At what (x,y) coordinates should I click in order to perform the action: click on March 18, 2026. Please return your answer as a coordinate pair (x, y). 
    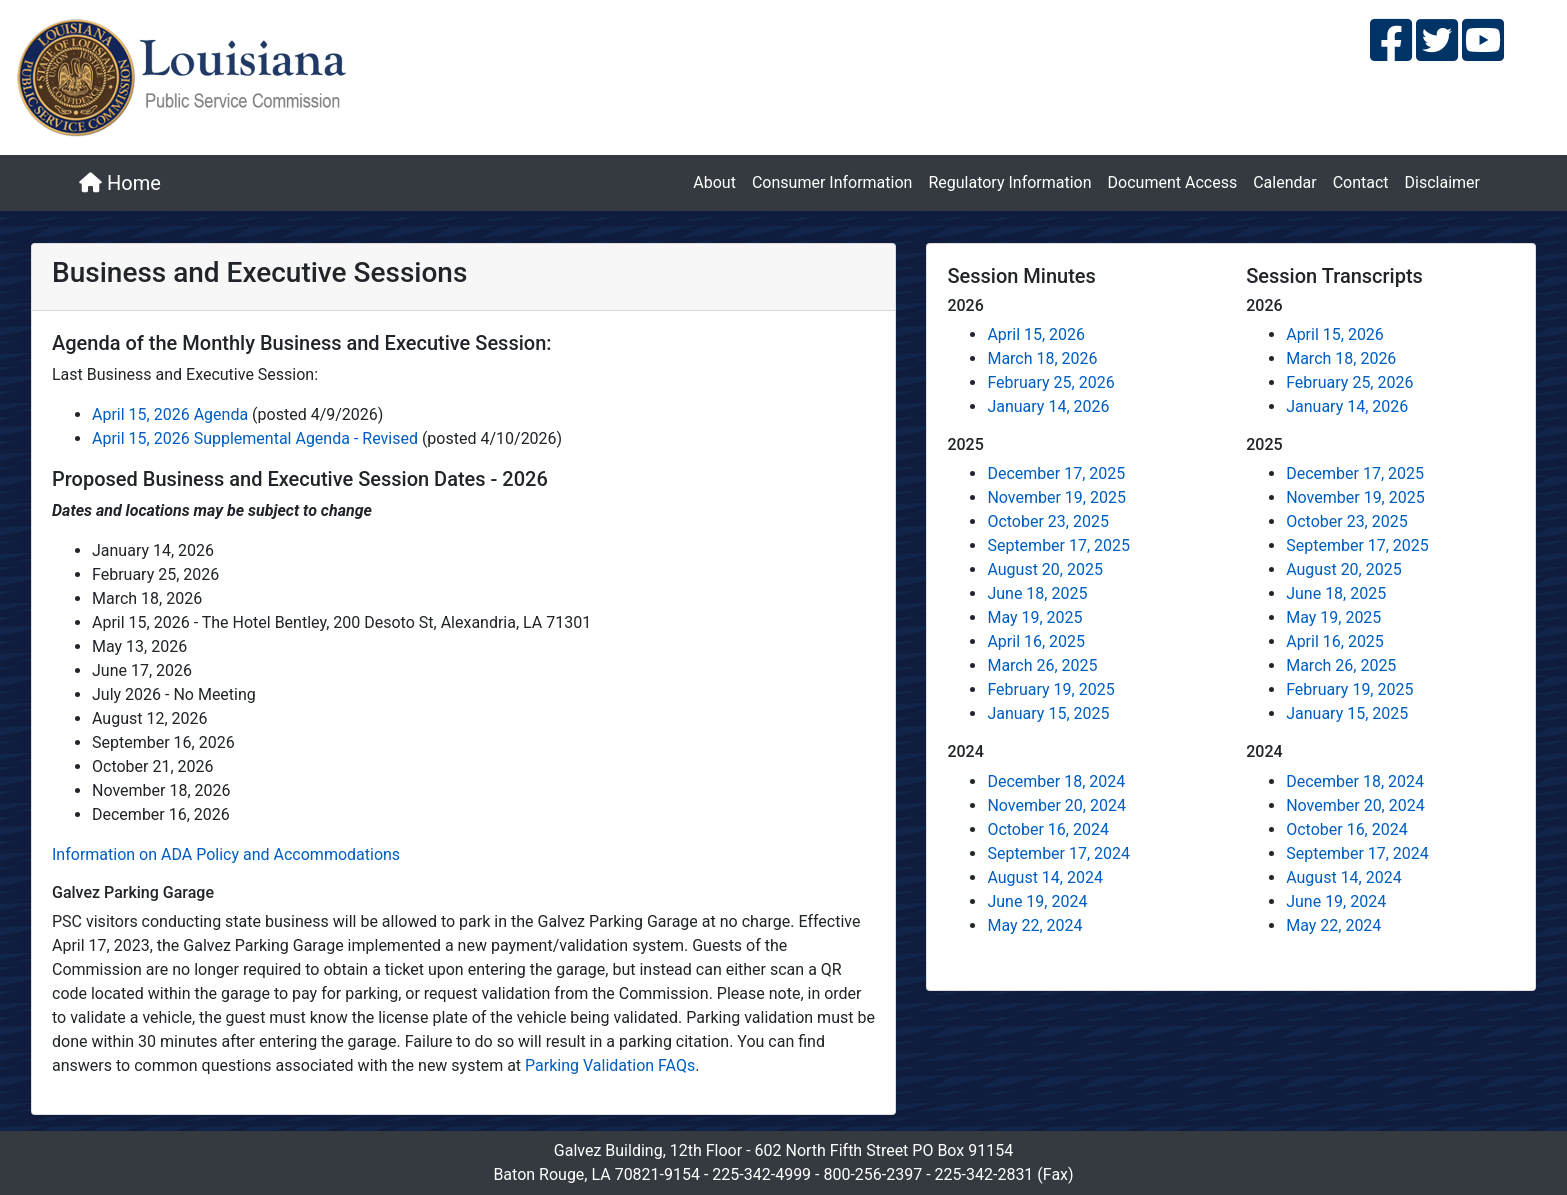
    Looking at the image, I should click on (1042, 358).